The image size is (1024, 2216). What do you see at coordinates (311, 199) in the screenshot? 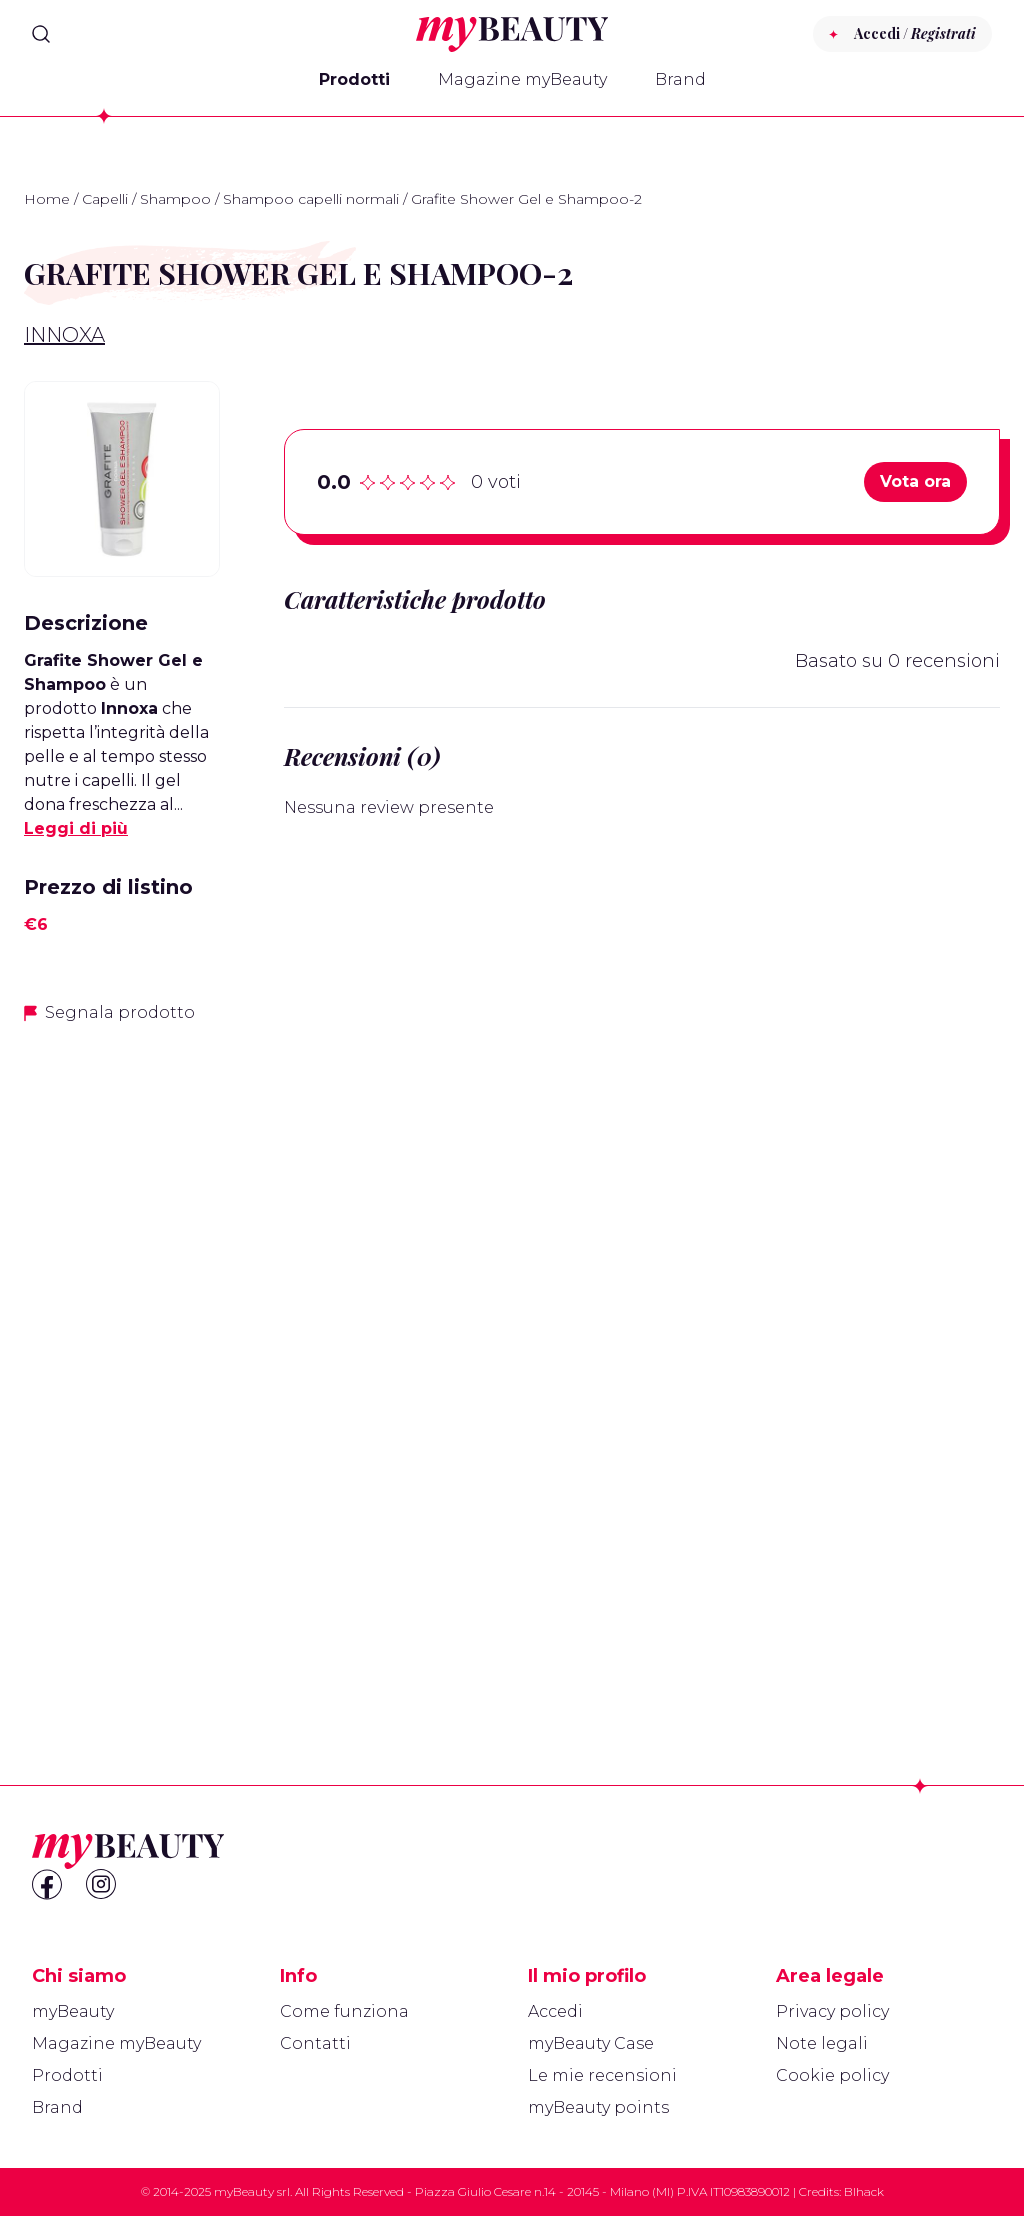
I see `Shampoo capelli normali` at bounding box center [311, 199].